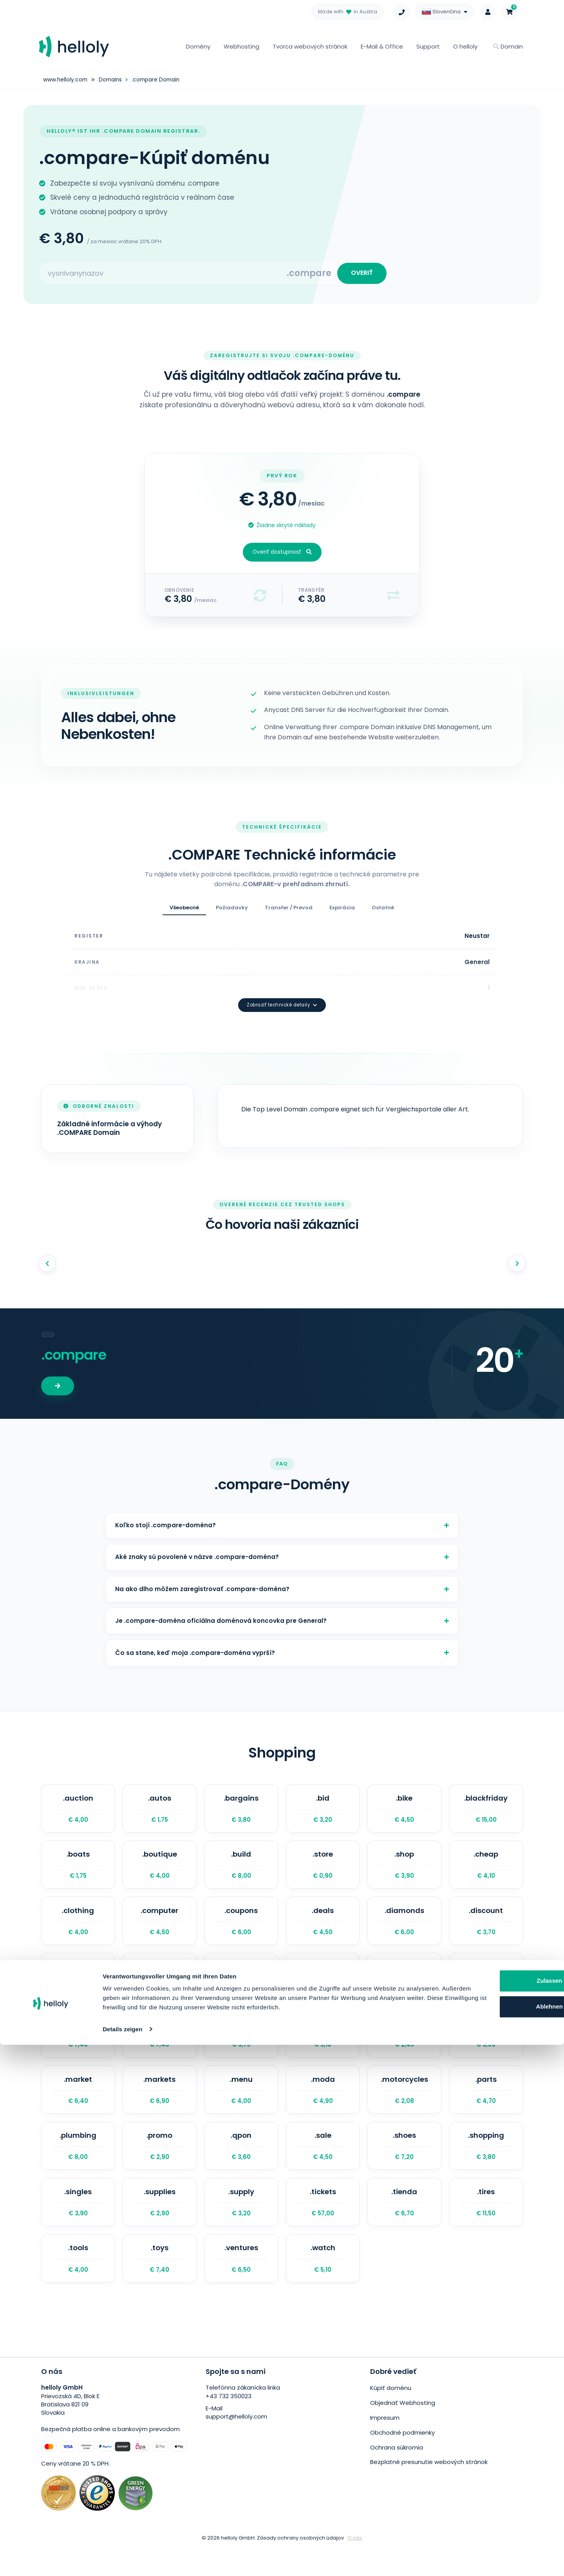  What do you see at coordinates (78, 1812) in the screenshot?
I see `[.auction doména]` at bounding box center [78, 1812].